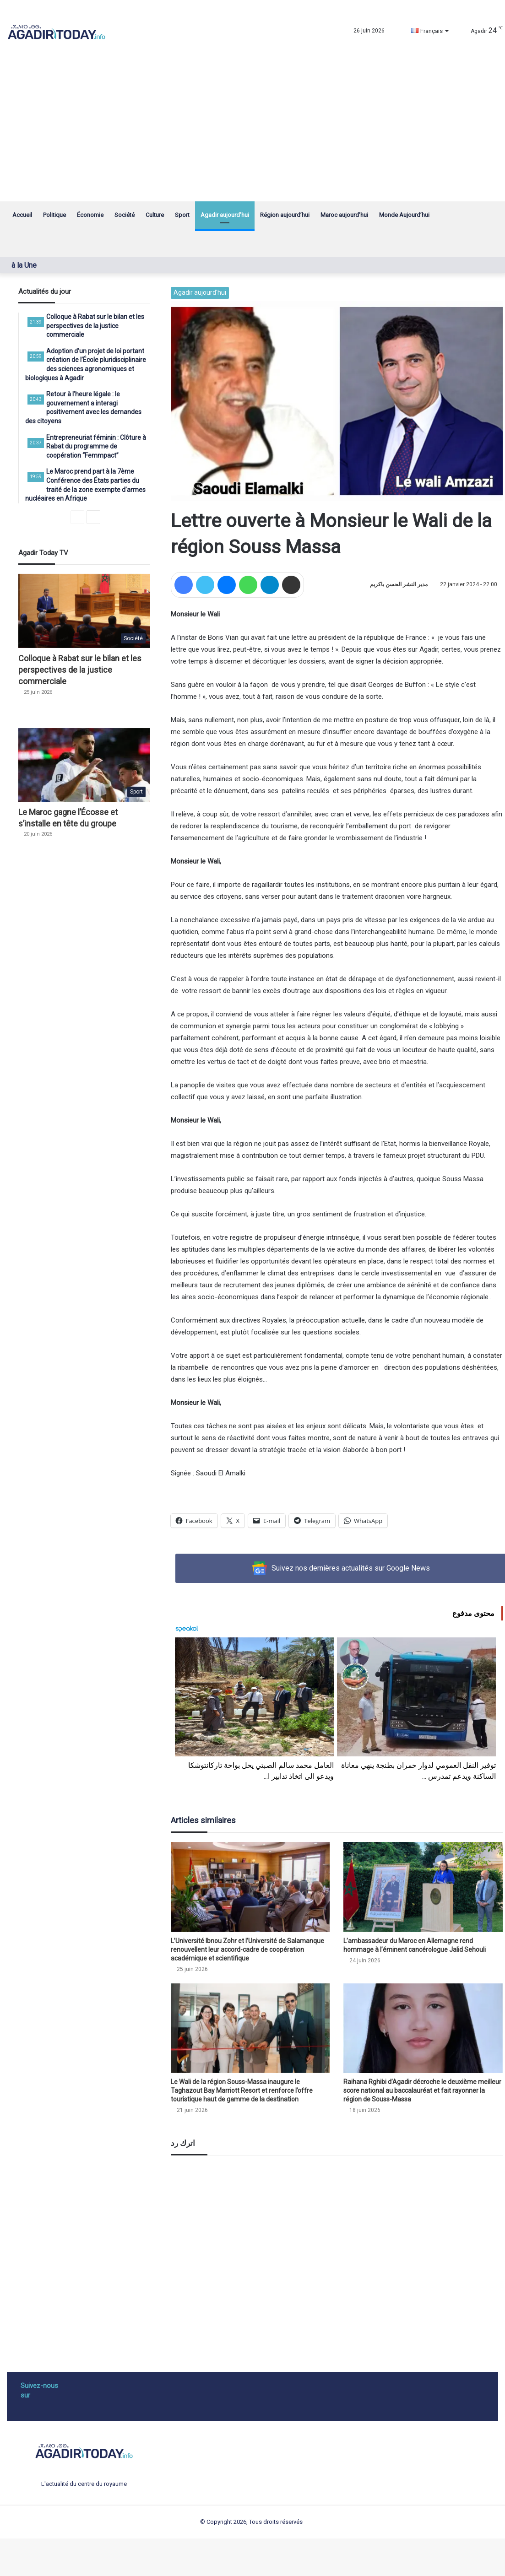  What do you see at coordinates (84, 765) in the screenshot?
I see `[Le Maroc gagne l’Écosse et s’installe en tête du groupe]` at bounding box center [84, 765].